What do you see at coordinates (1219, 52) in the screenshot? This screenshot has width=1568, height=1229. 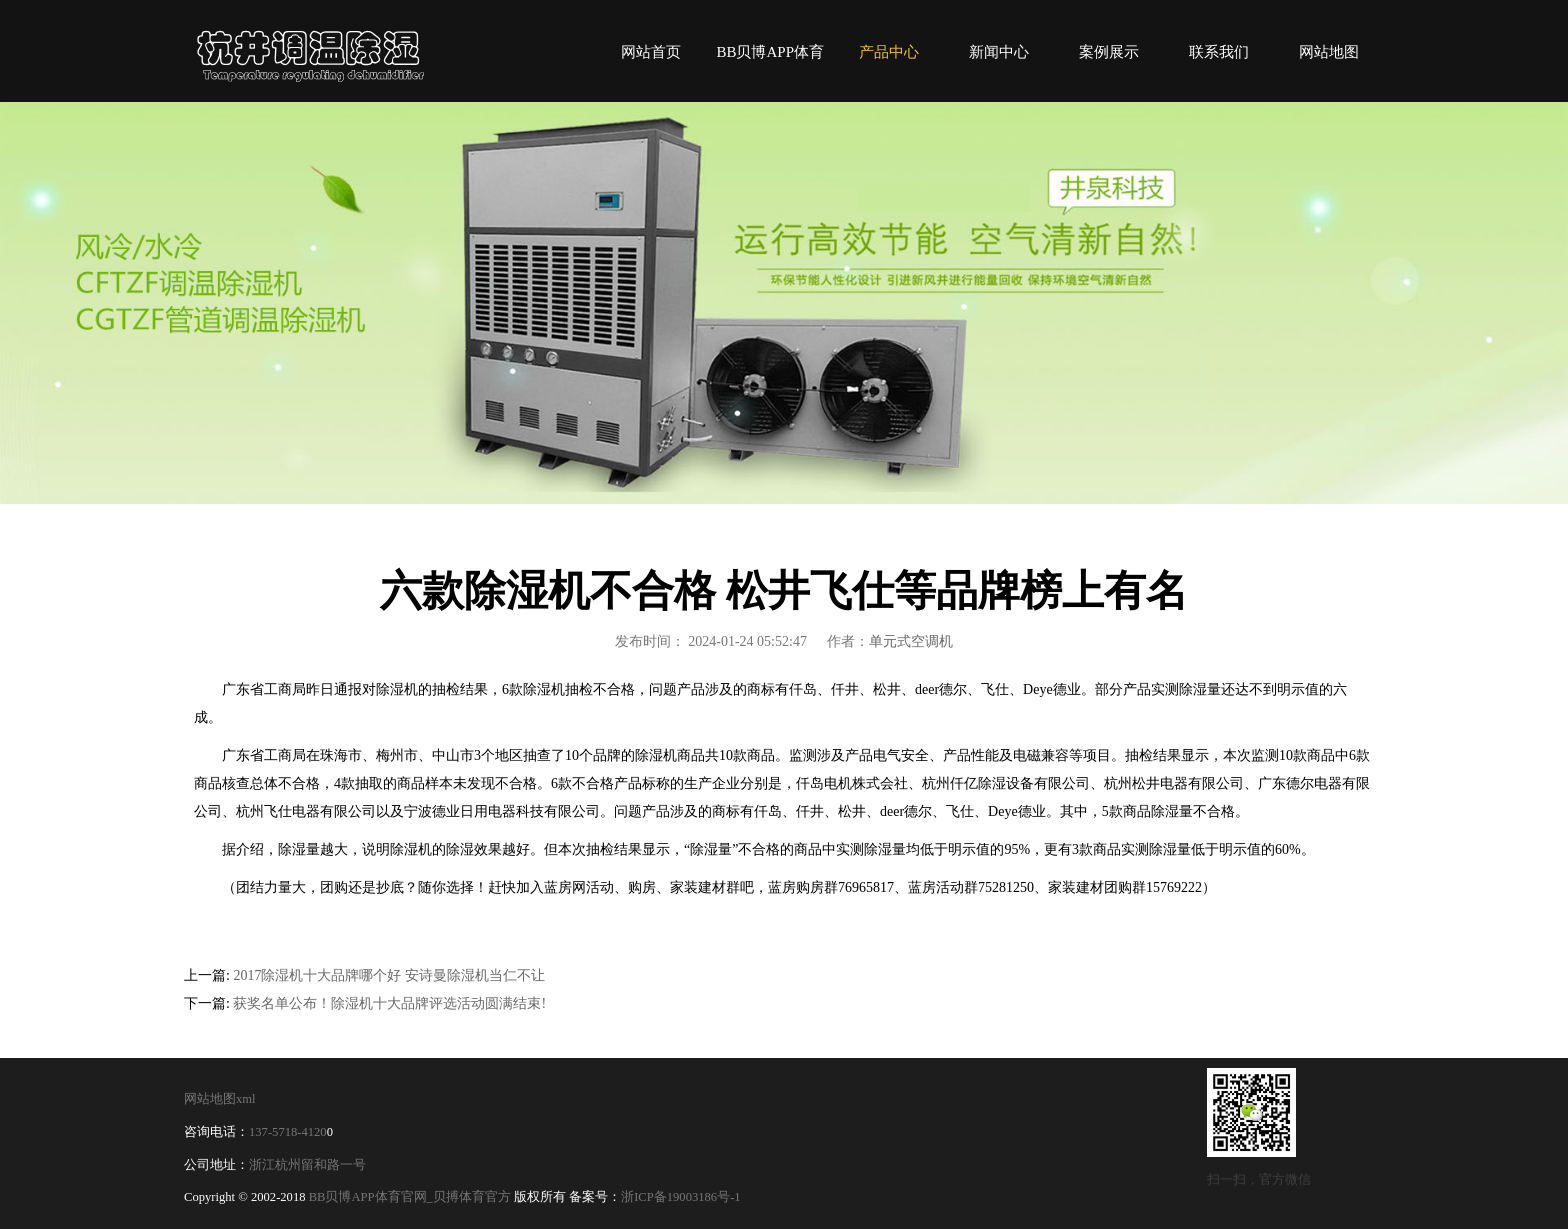 I see `联系我们` at bounding box center [1219, 52].